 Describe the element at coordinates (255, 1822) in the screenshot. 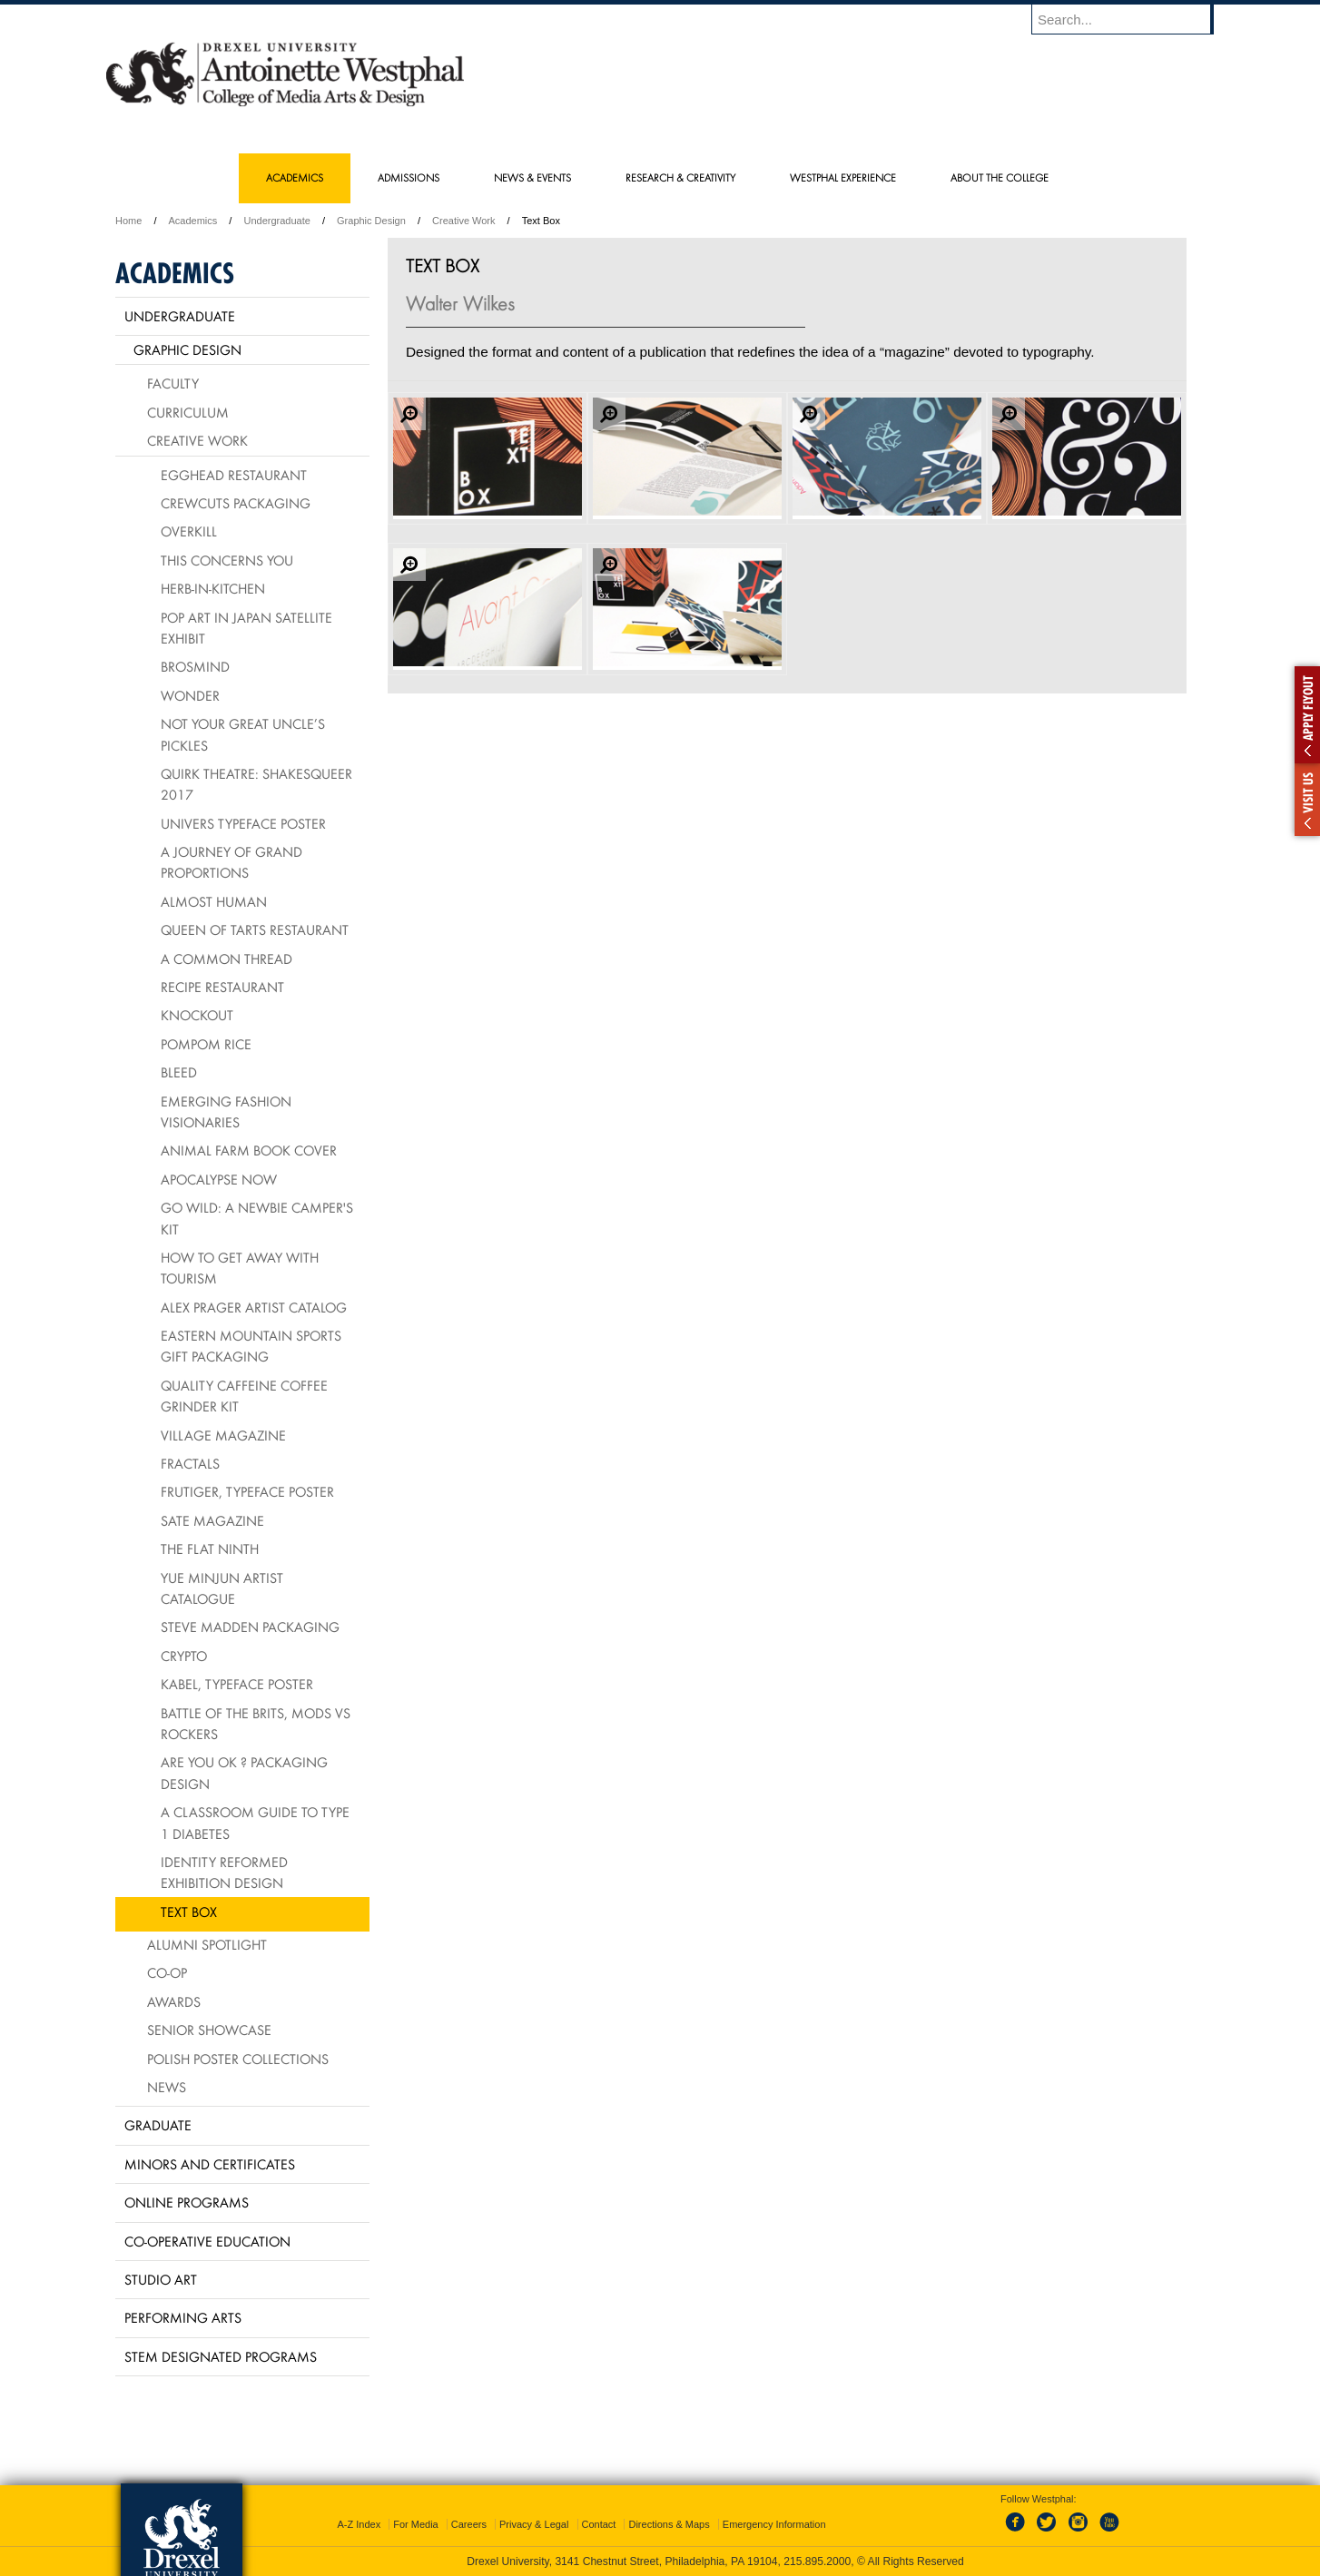

I see `A Classroom Guide to Type 1 Diabetes` at that location.